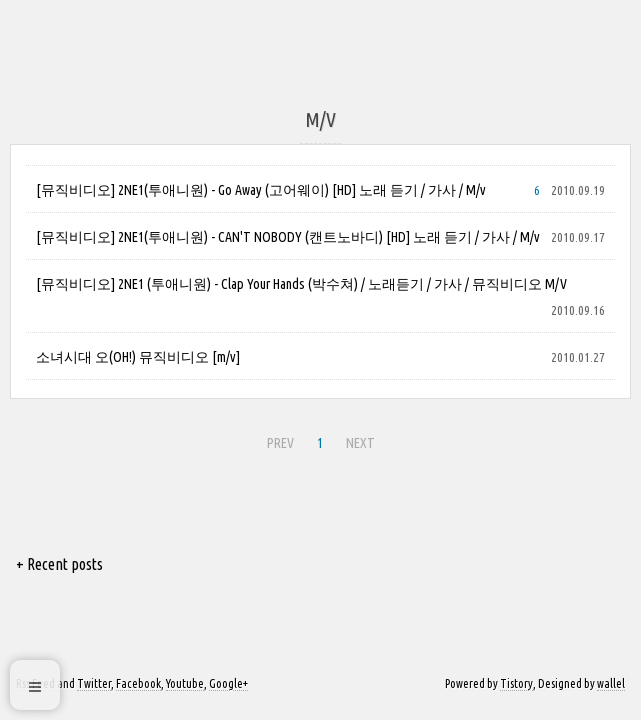  What do you see at coordinates (358, 440) in the screenshot?
I see `NEXT` at bounding box center [358, 440].